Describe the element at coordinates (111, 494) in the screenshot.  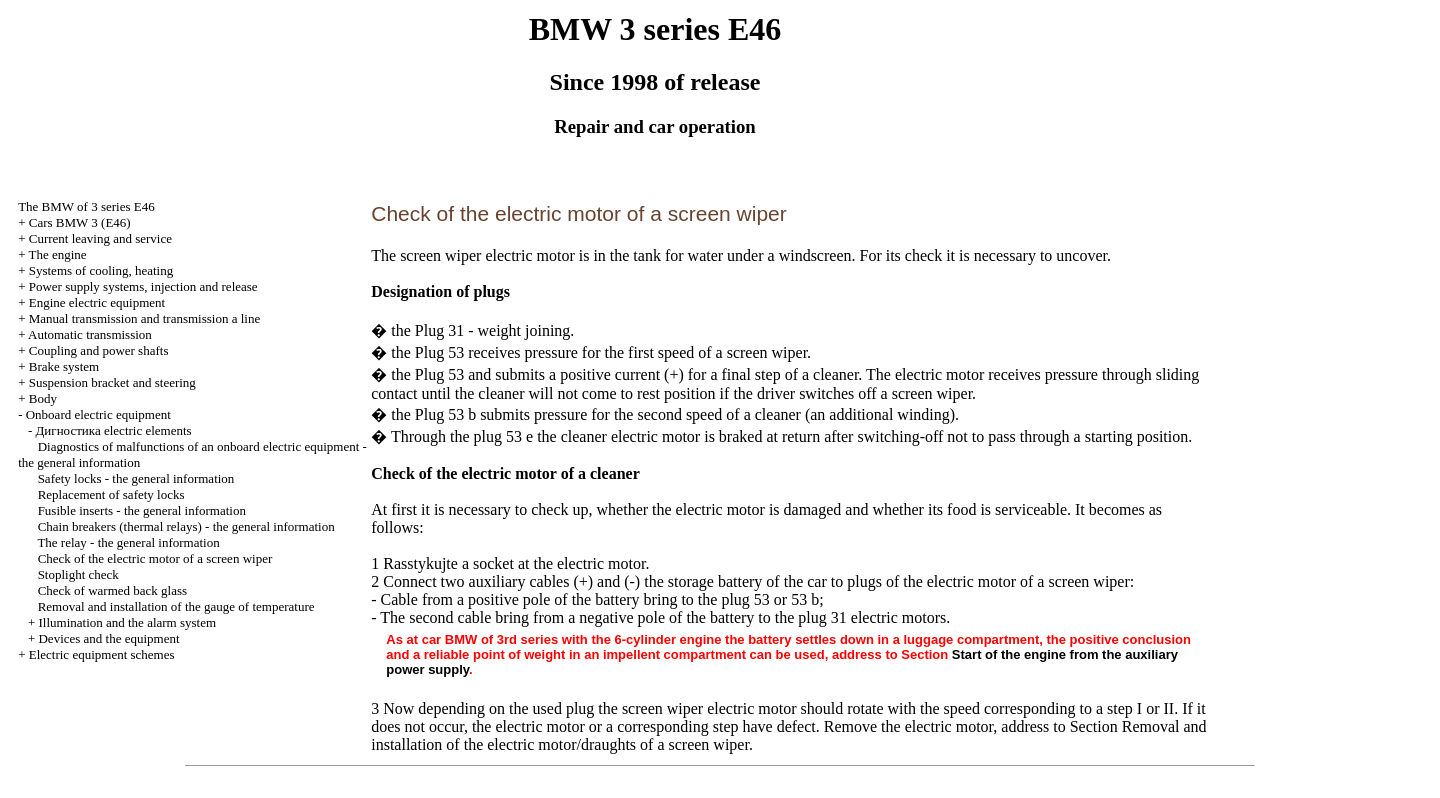
I see `Replacement of safety locks` at that location.